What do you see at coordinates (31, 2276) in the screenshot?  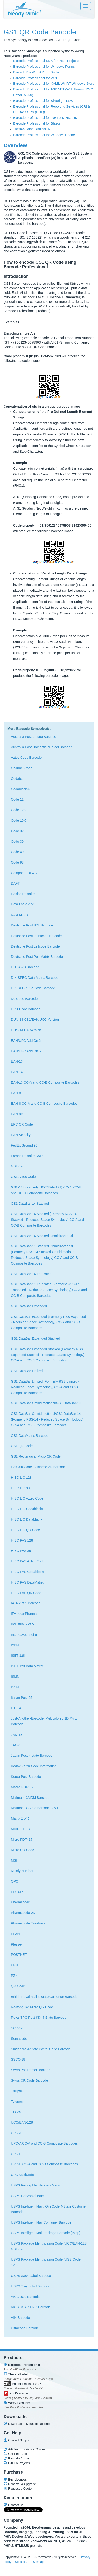 I see `USPS Sack Label Barcode` at bounding box center [31, 2276].